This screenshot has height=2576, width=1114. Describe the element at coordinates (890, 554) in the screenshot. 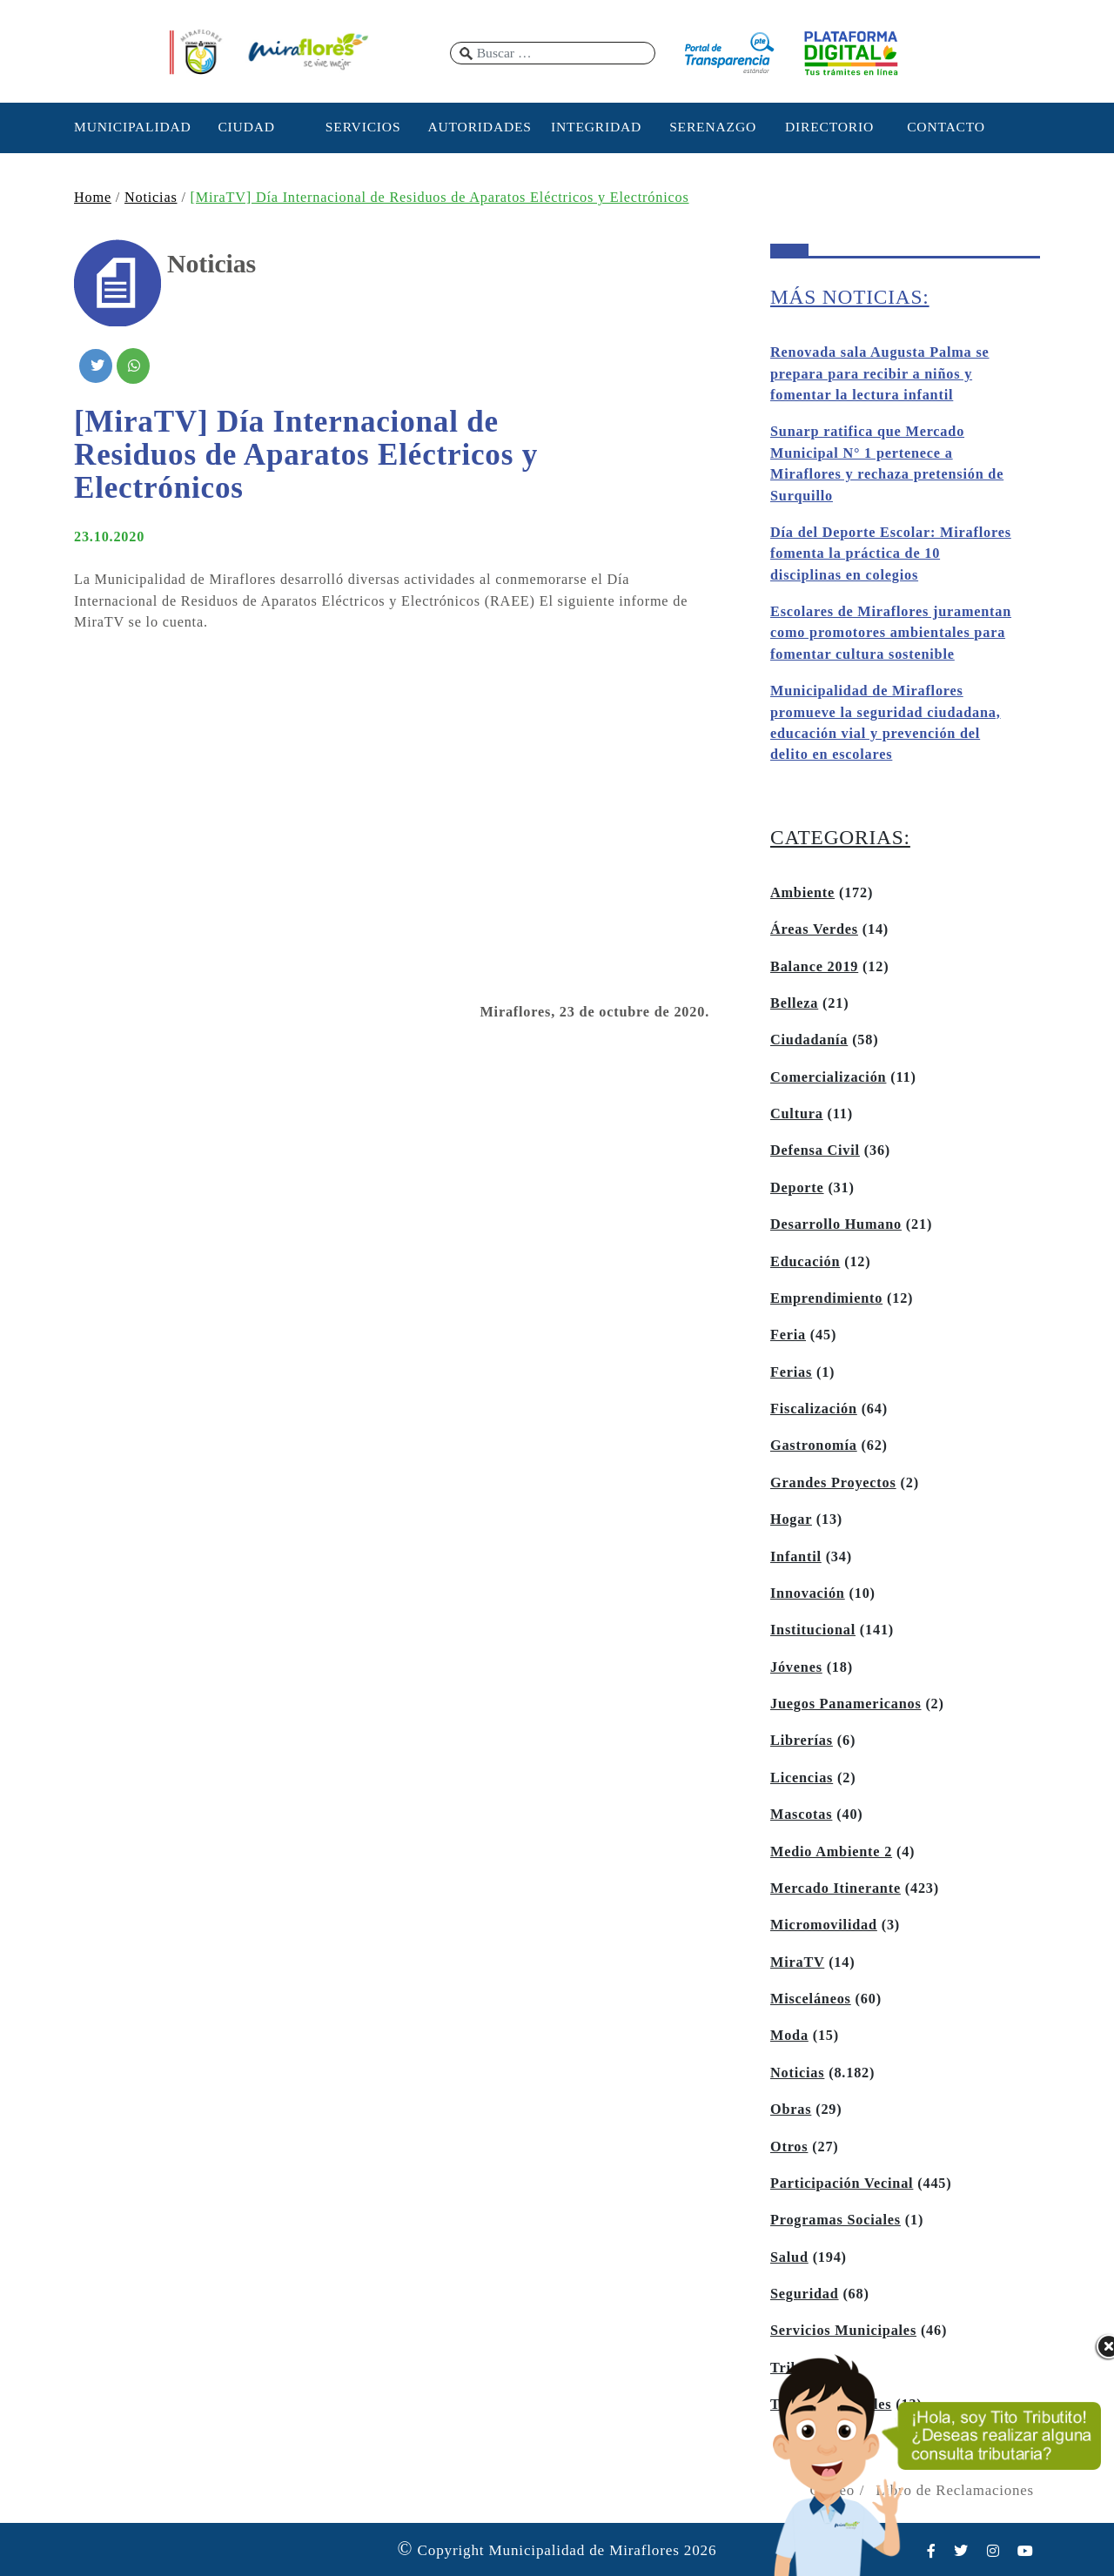

I see `Día del Deporte Escolar: Miraflores fomenta la práctica de 10 disciplinas en colegios` at that location.